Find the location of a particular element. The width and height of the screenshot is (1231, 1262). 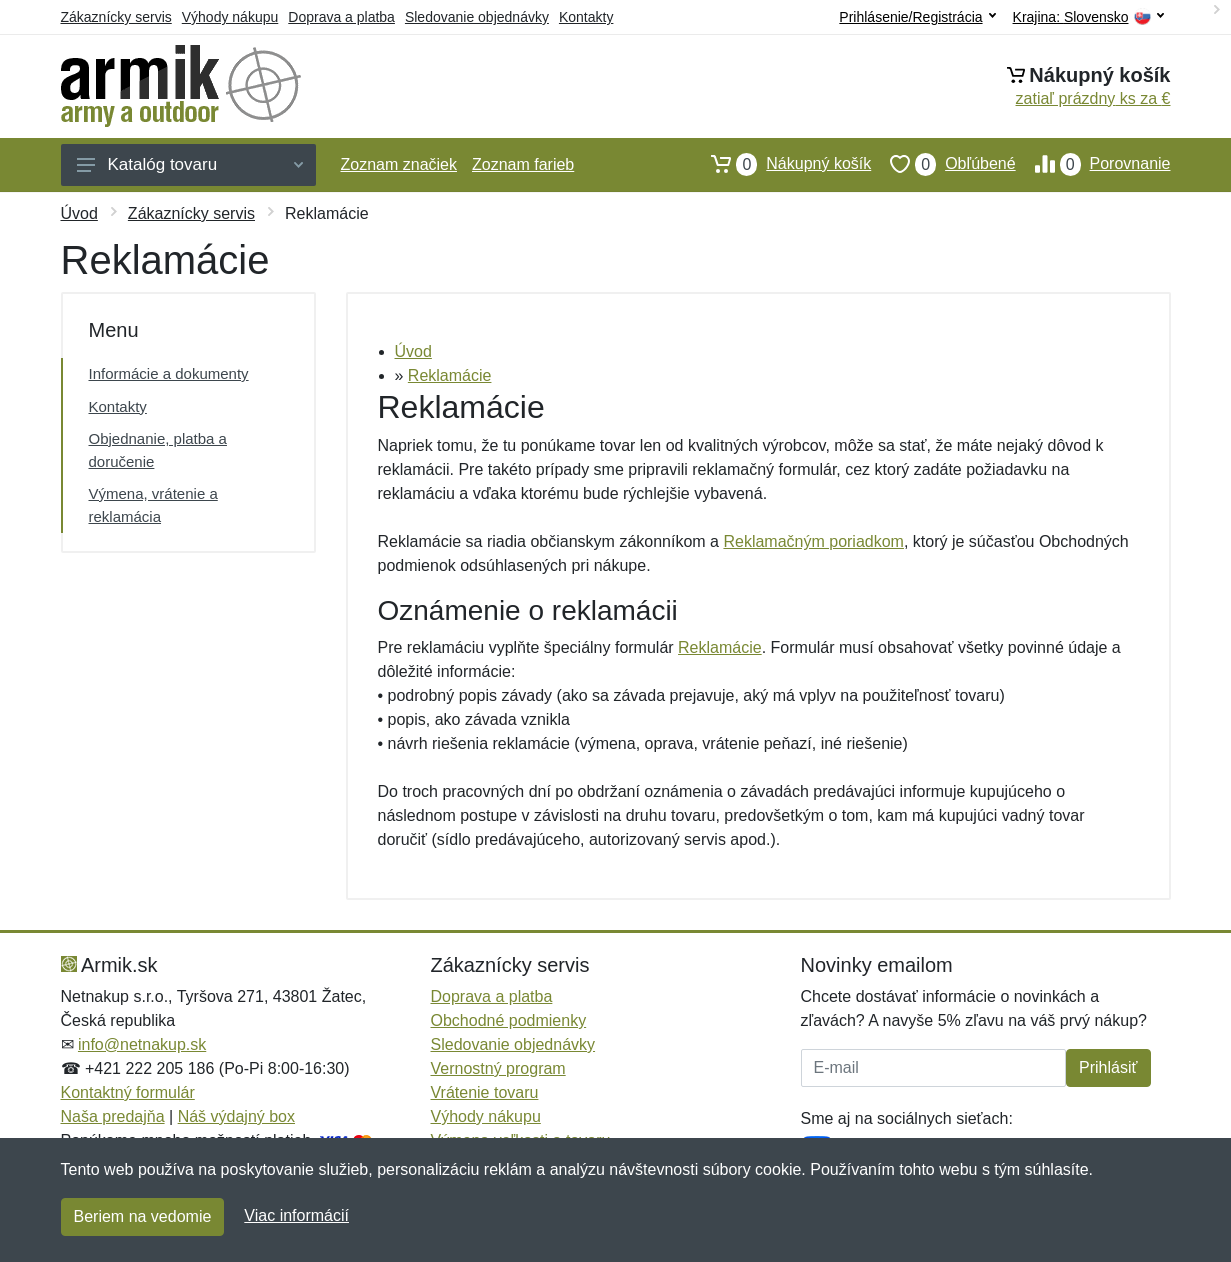

Nákupný košík is located at coordinates (781, 164).